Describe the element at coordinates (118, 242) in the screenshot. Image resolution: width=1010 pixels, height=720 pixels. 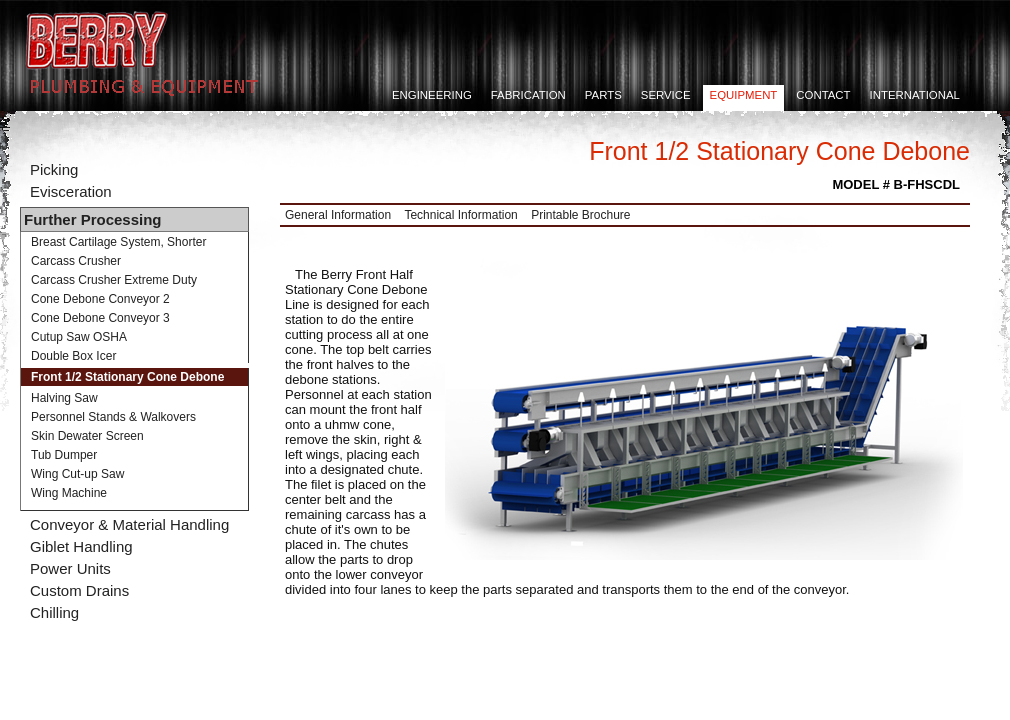
I see `Breast Cartilage System, Shorter` at that location.